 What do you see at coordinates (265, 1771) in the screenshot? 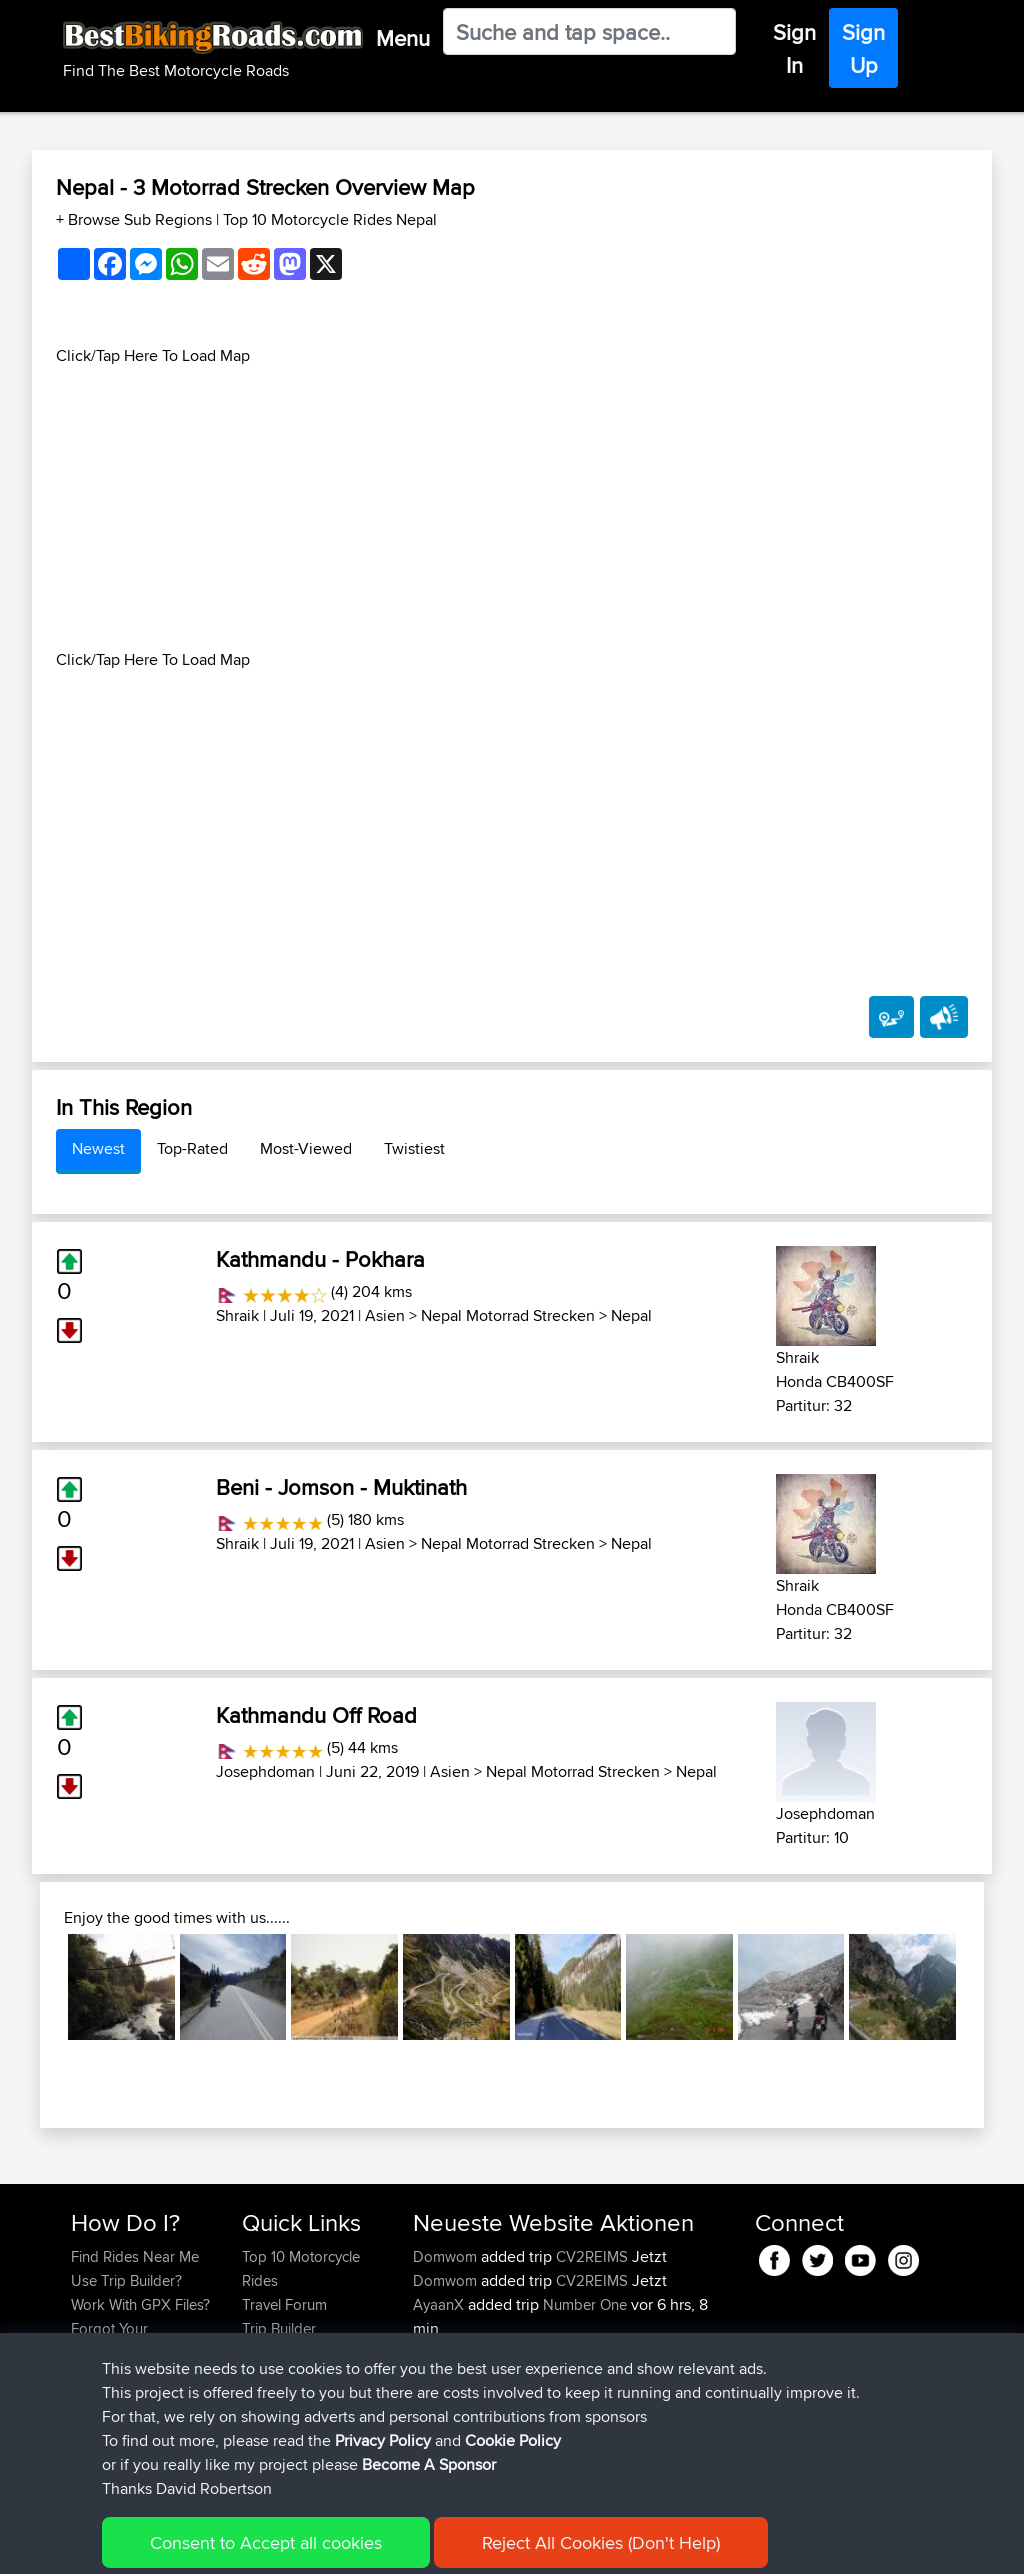
I see `Josephdoman` at bounding box center [265, 1771].